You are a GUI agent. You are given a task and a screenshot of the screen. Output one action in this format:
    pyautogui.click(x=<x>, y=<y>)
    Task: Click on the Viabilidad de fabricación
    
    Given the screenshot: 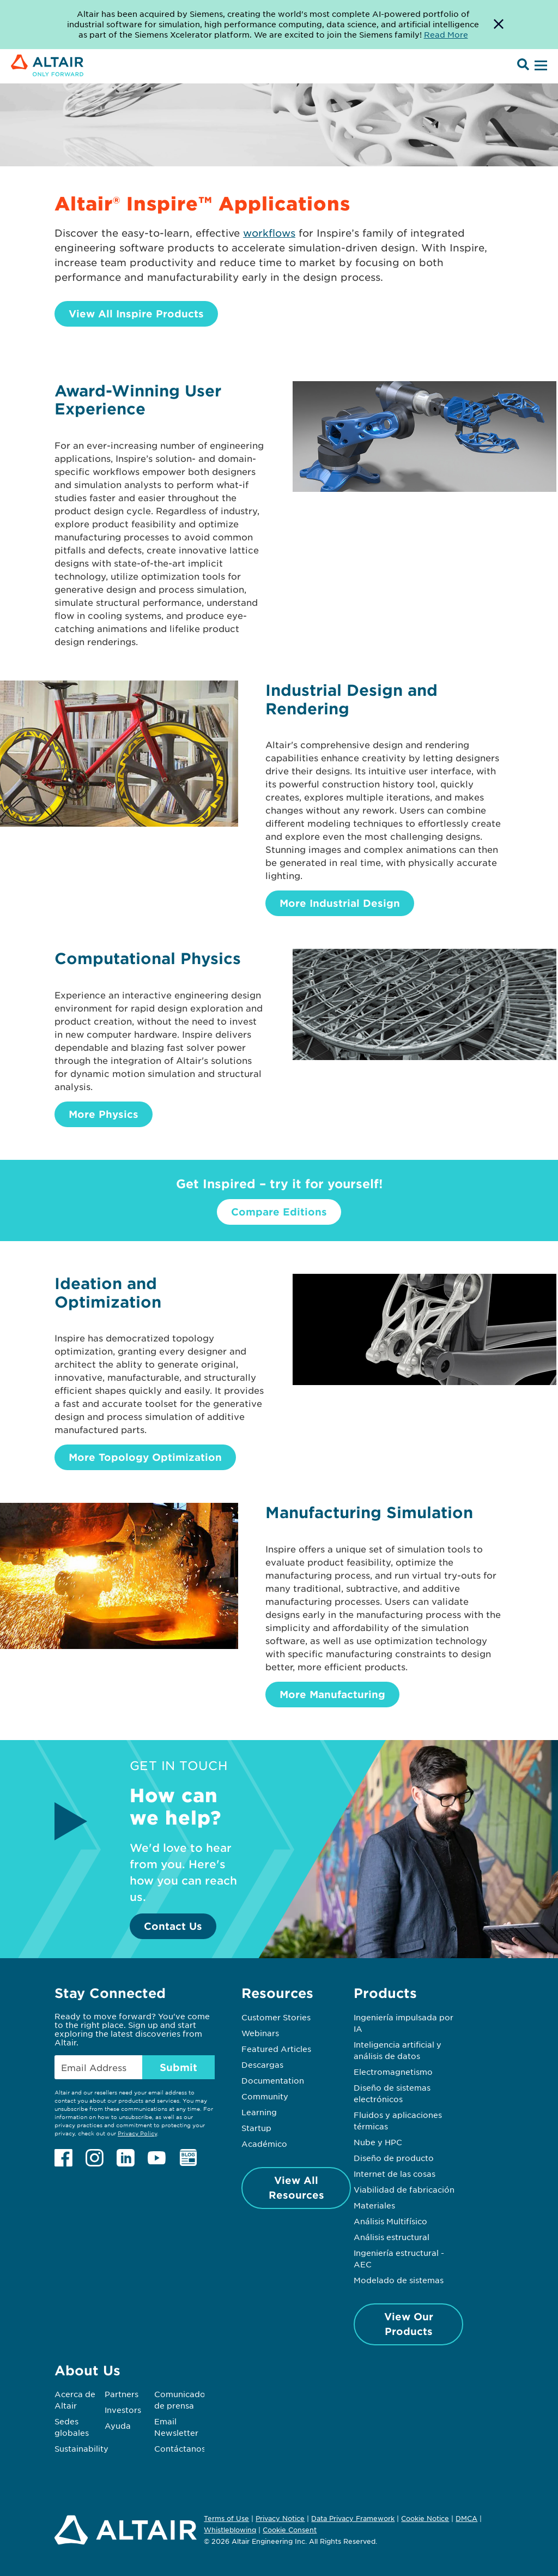 What is the action you would take?
    pyautogui.click(x=404, y=2189)
    